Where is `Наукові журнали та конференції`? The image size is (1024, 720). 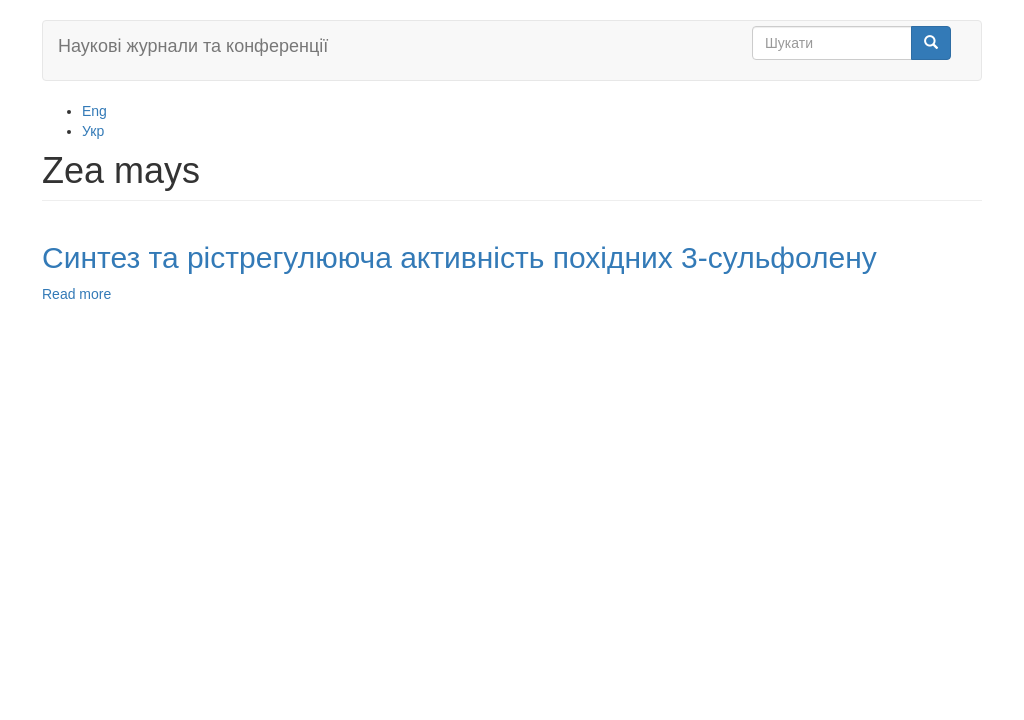
Наукові журнали та конференції is located at coordinates (193, 46).